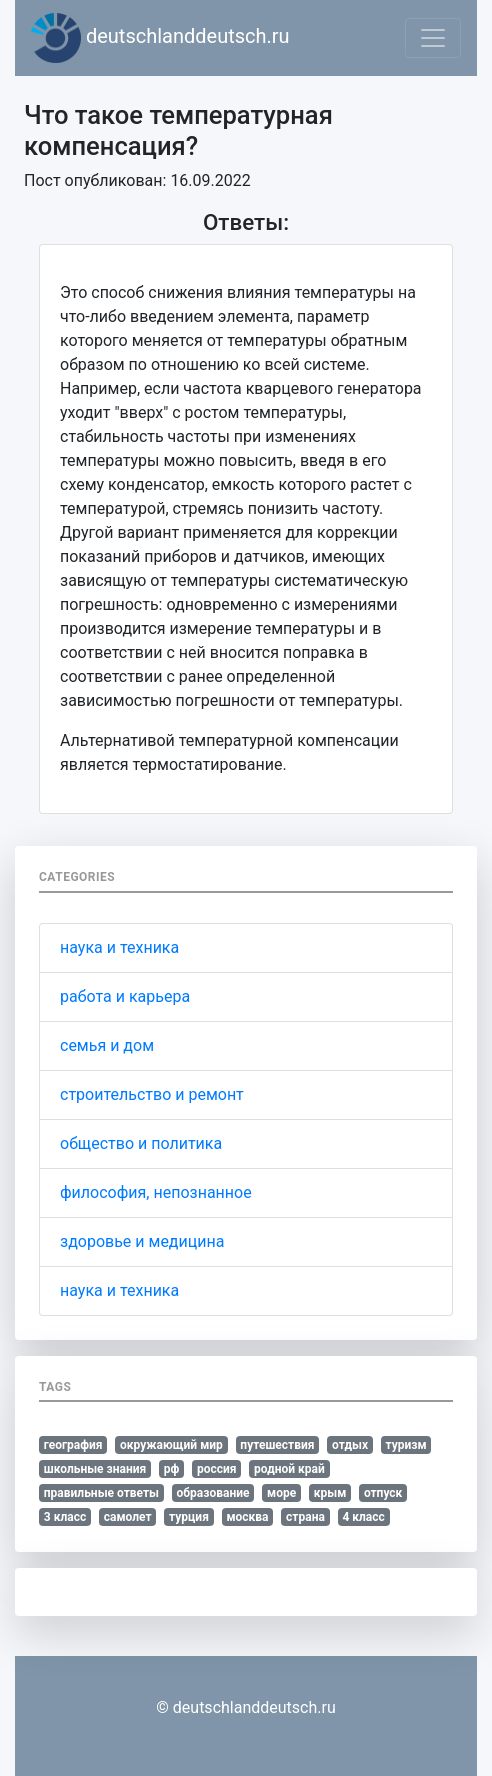 This screenshot has width=492, height=1776. Describe the element at coordinates (189, 1517) in the screenshot. I see `турция` at that location.